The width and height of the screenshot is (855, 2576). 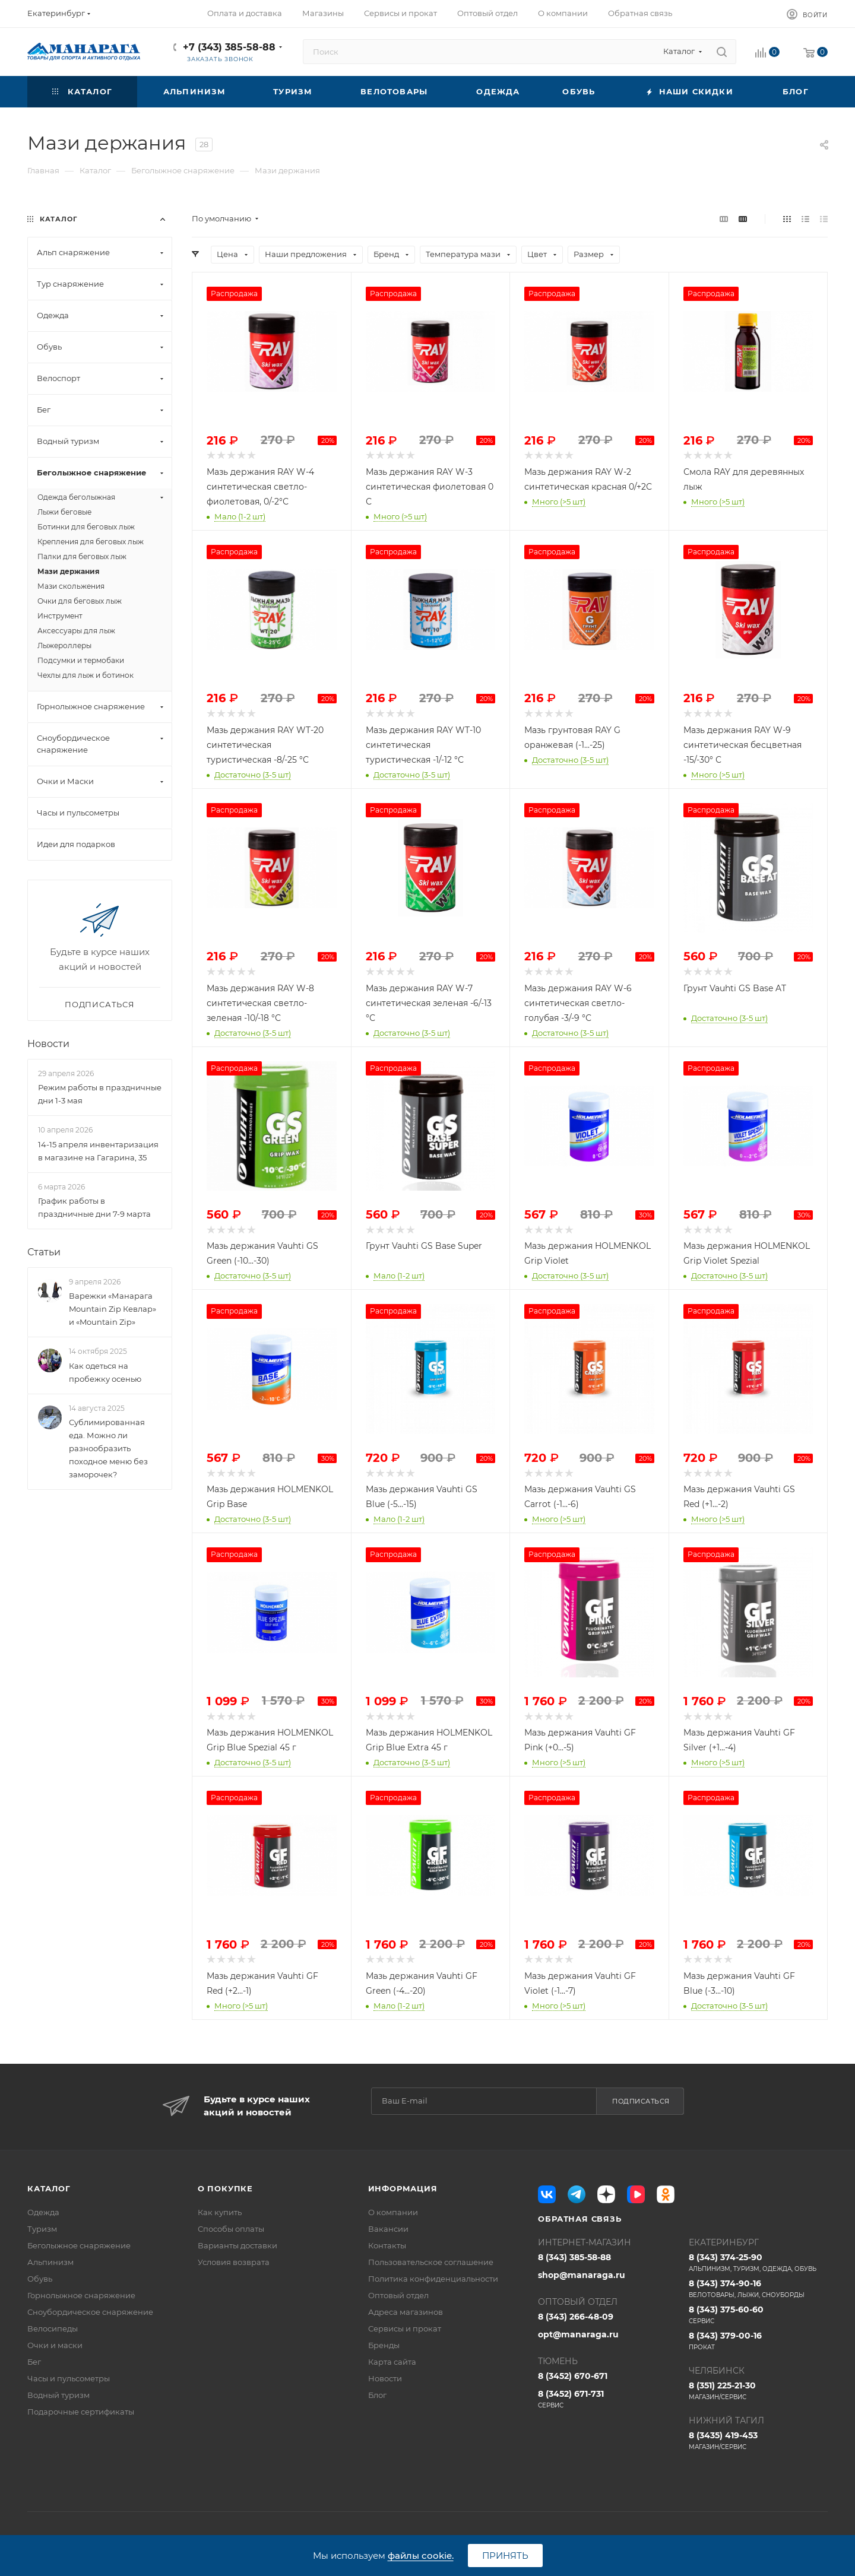 I want to click on Варежки «Манарага Mountain Zip Кевлар» и «Mountain Zip», so click(x=112, y=1309).